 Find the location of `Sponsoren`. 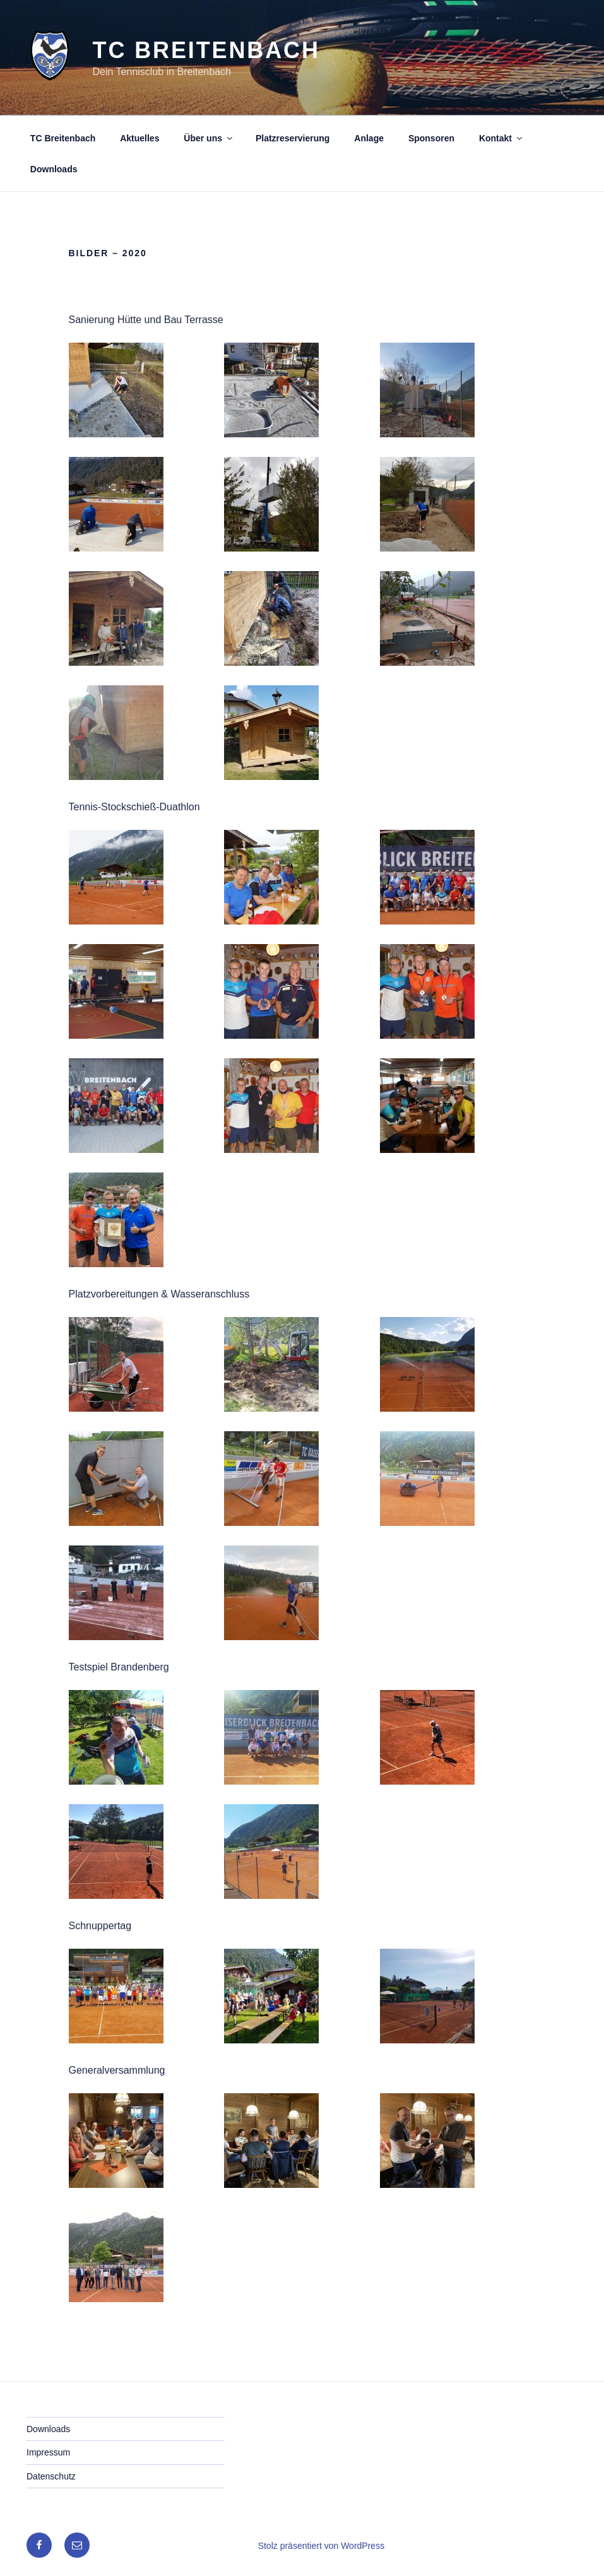

Sponsoren is located at coordinates (431, 138).